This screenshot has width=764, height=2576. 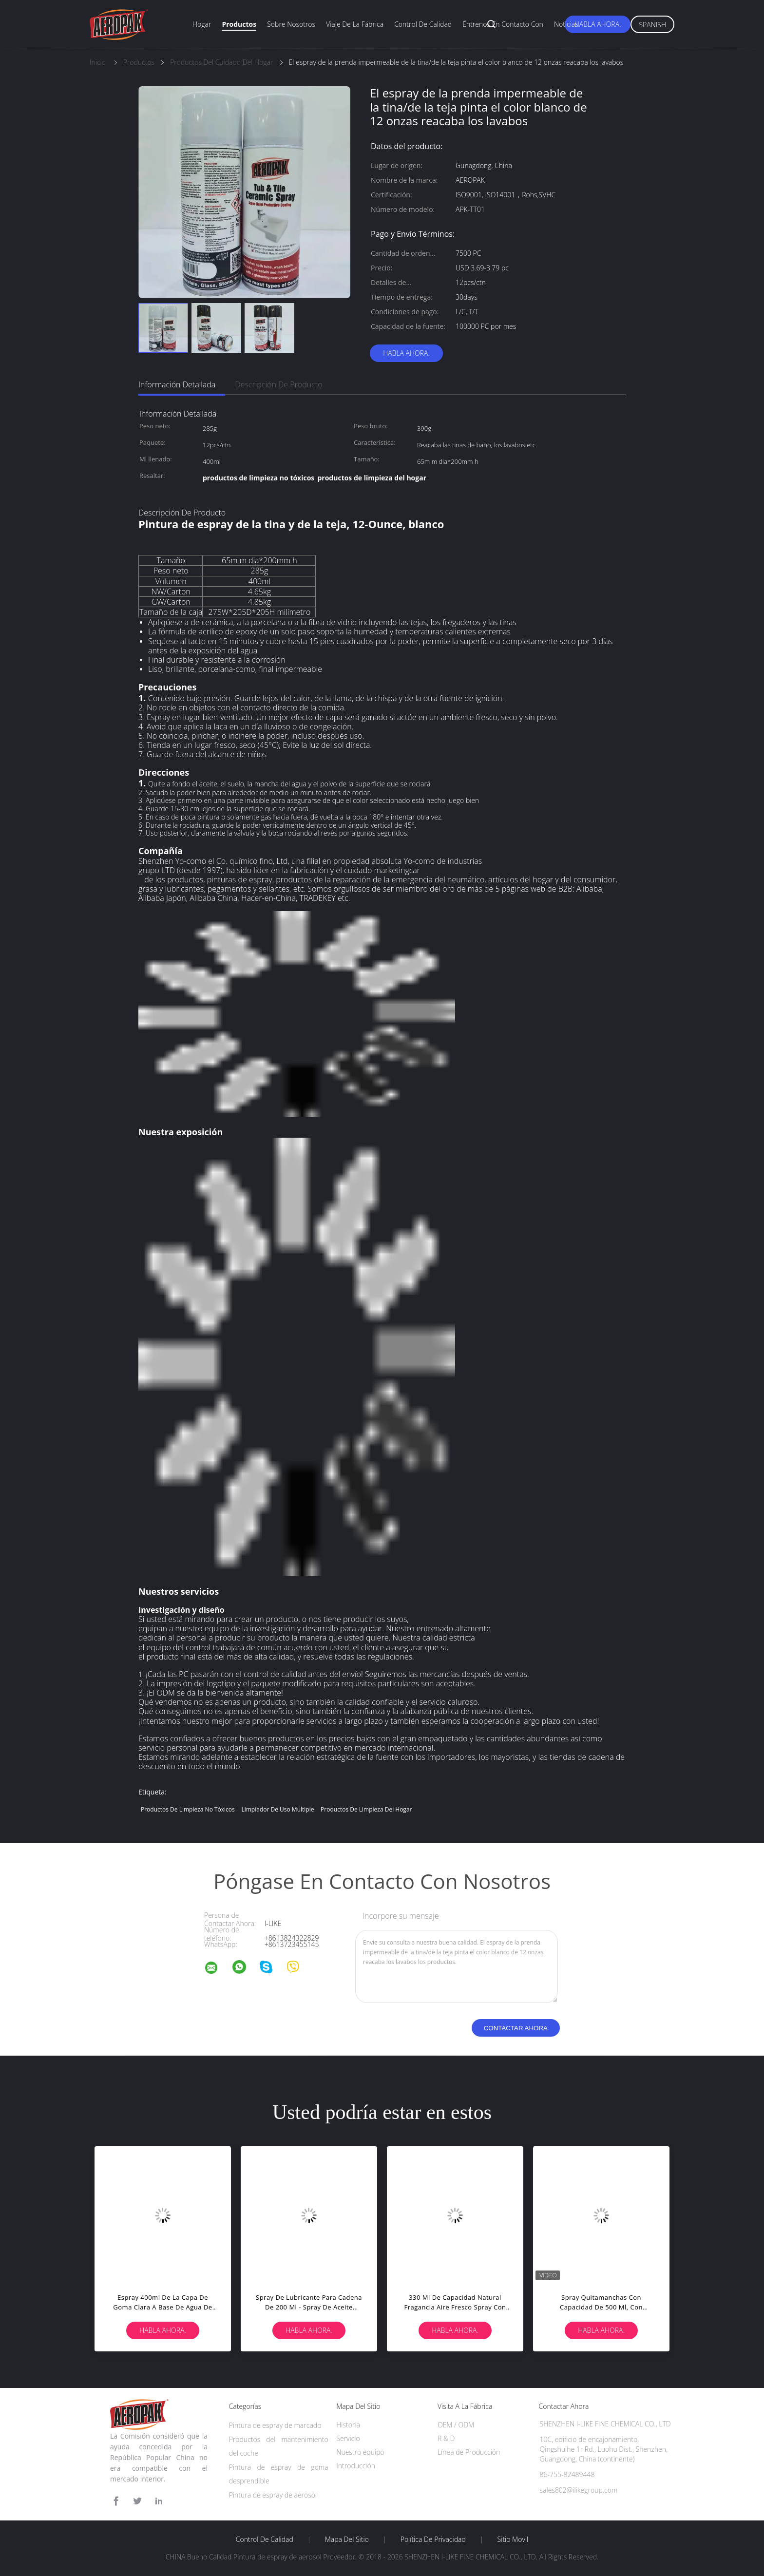 What do you see at coordinates (277, 1809) in the screenshot?
I see `limpiador de uso múltiple` at bounding box center [277, 1809].